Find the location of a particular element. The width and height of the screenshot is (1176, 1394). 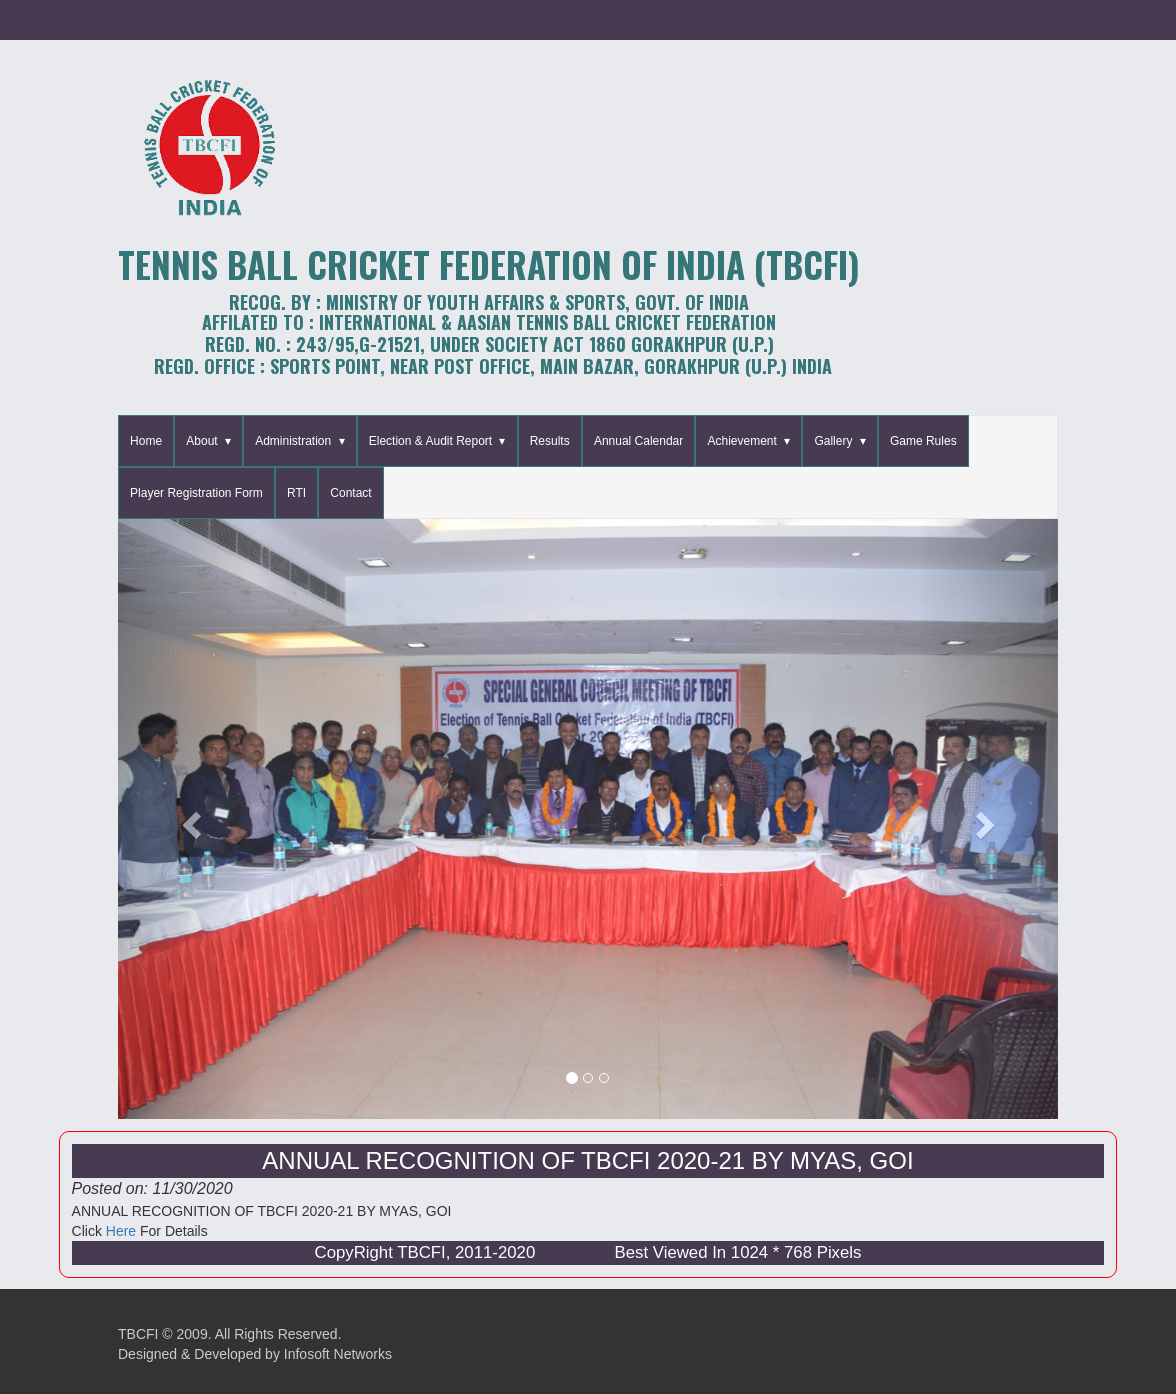

Here is located at coordinates (121, 1231).